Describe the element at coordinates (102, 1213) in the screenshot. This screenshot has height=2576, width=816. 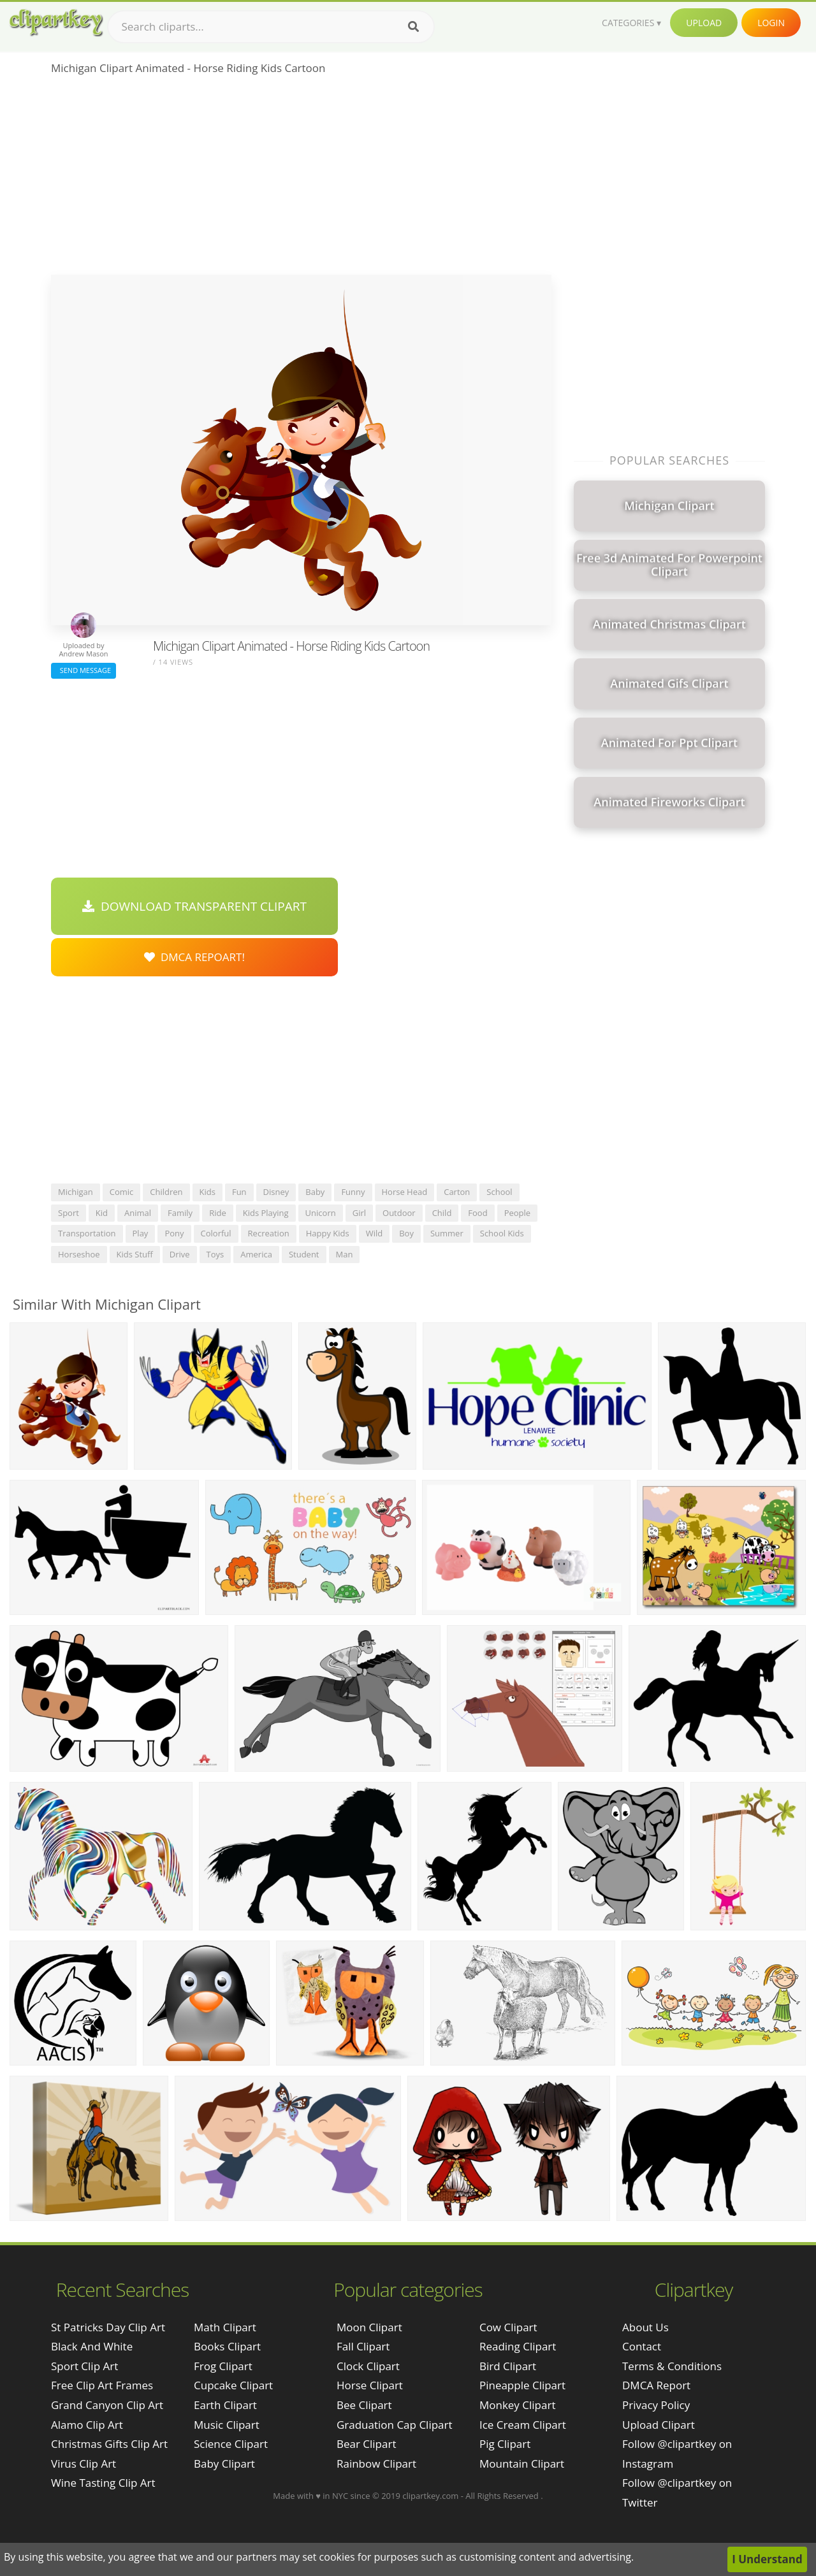
I see `kid` at that location.